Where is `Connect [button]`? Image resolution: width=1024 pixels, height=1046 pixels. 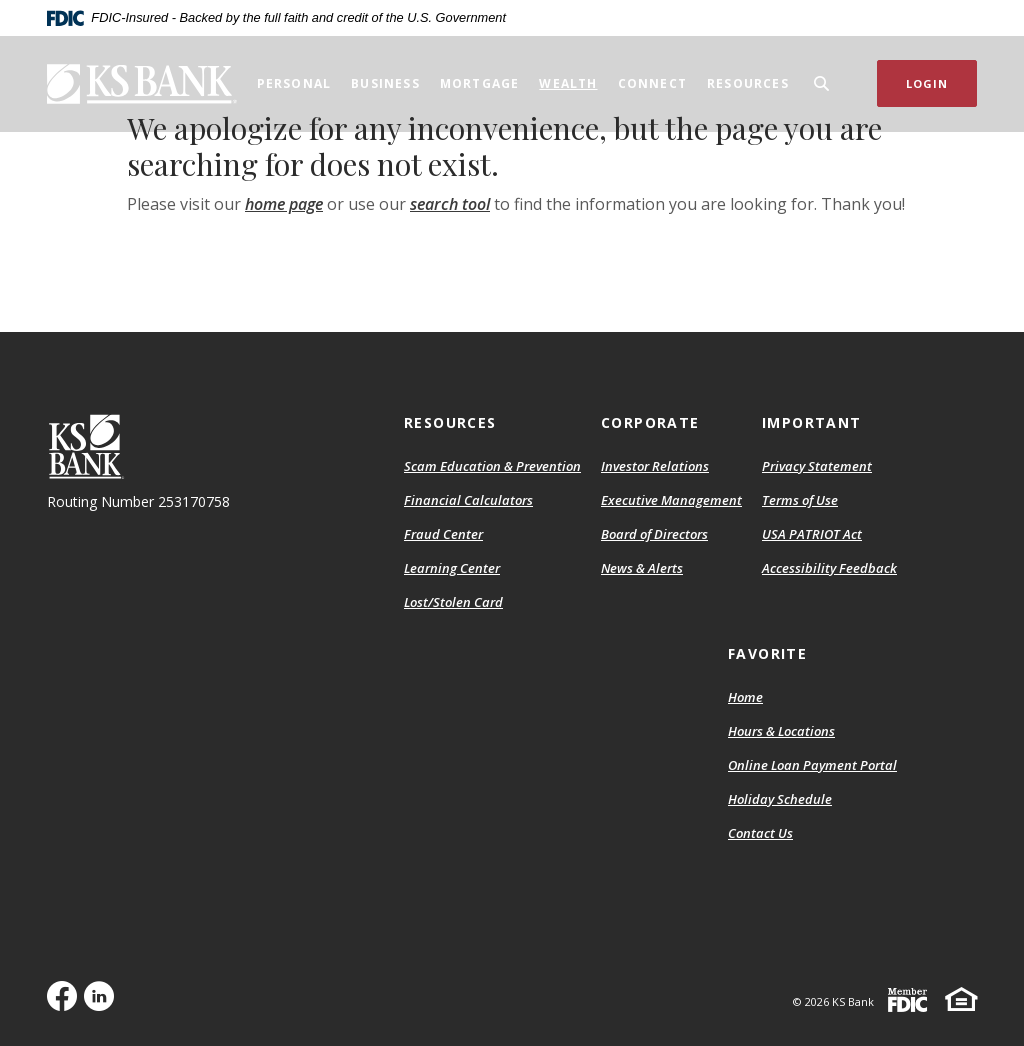 Connect [button] is located at coordinates (652, 83).